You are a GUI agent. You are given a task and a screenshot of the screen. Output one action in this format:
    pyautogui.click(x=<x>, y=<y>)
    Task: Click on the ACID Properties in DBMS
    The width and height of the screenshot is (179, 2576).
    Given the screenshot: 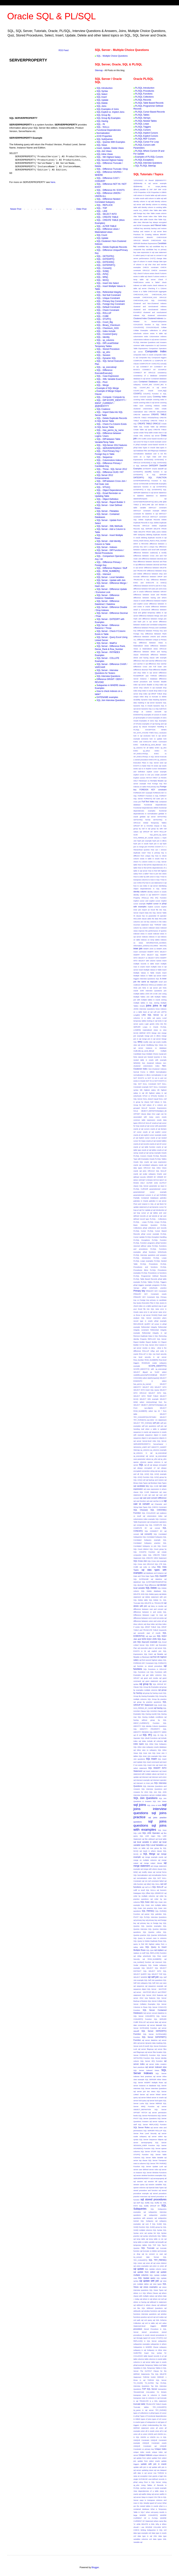 What is the action you would take?
    pyautogui.click(x=156, y=192)
    